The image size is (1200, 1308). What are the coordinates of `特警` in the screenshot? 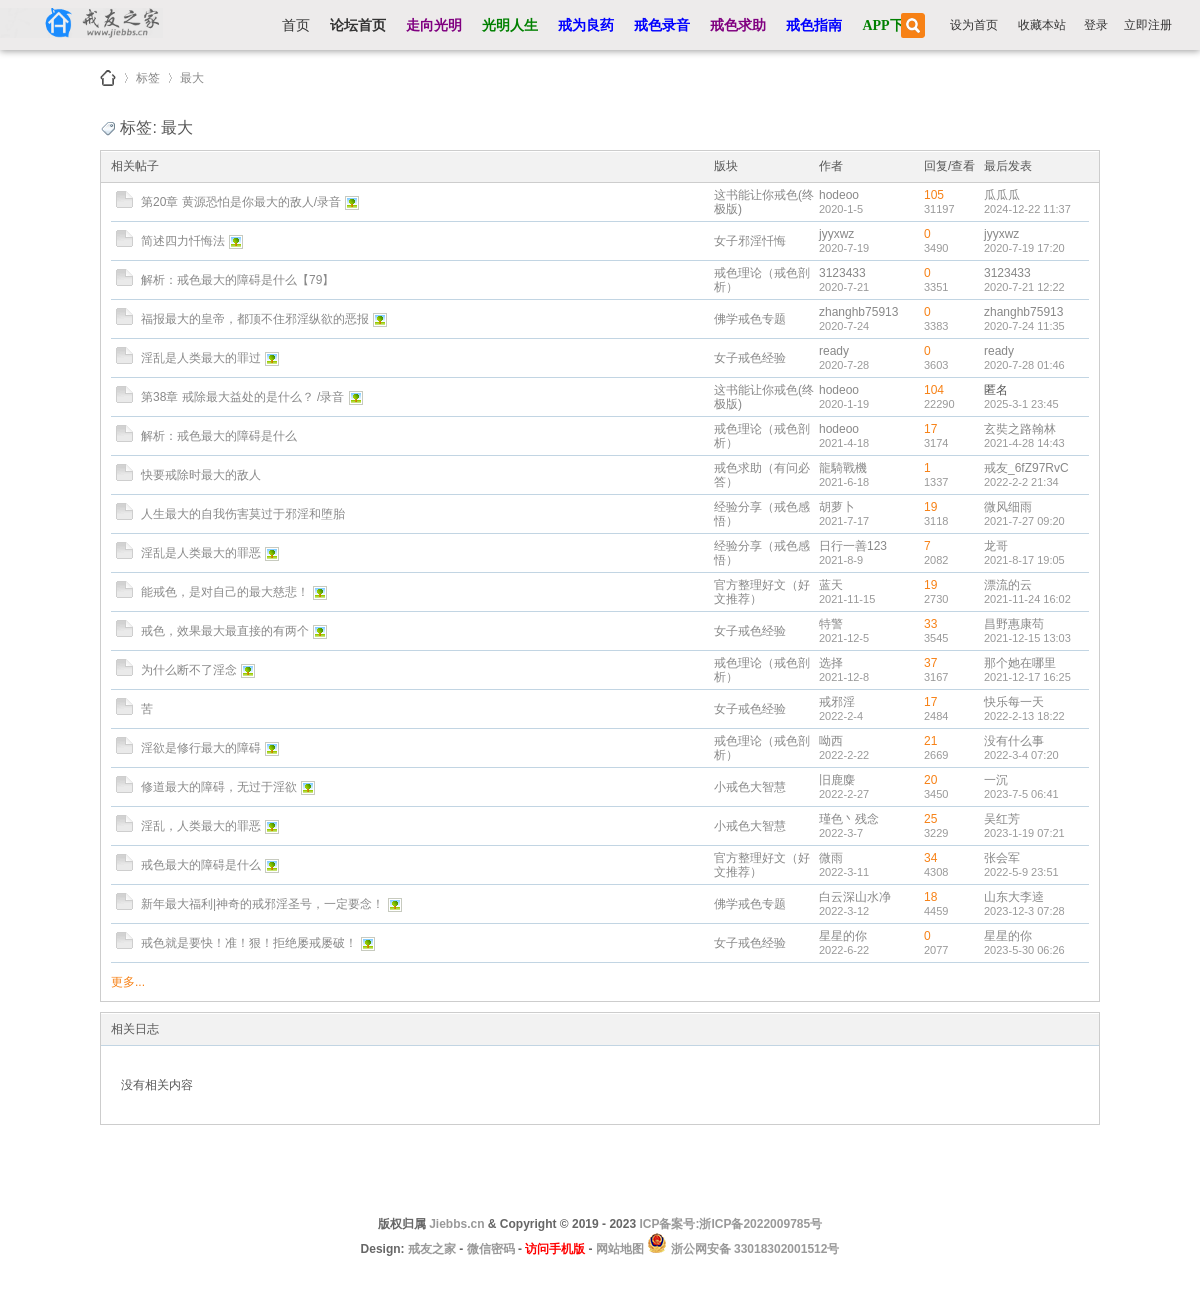 It's located at (831, 624).